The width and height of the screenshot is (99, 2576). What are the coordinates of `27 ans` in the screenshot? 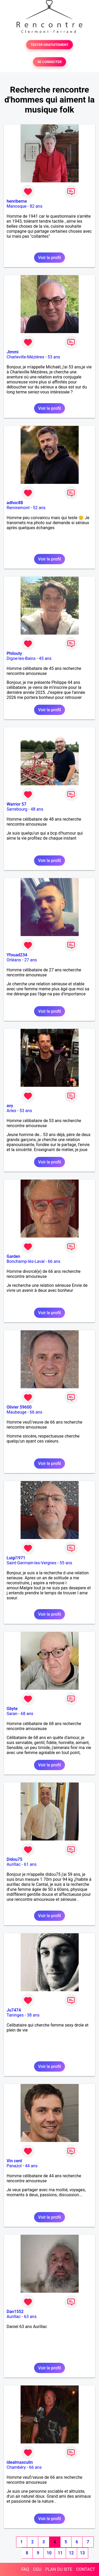 It's located at (30, 959).